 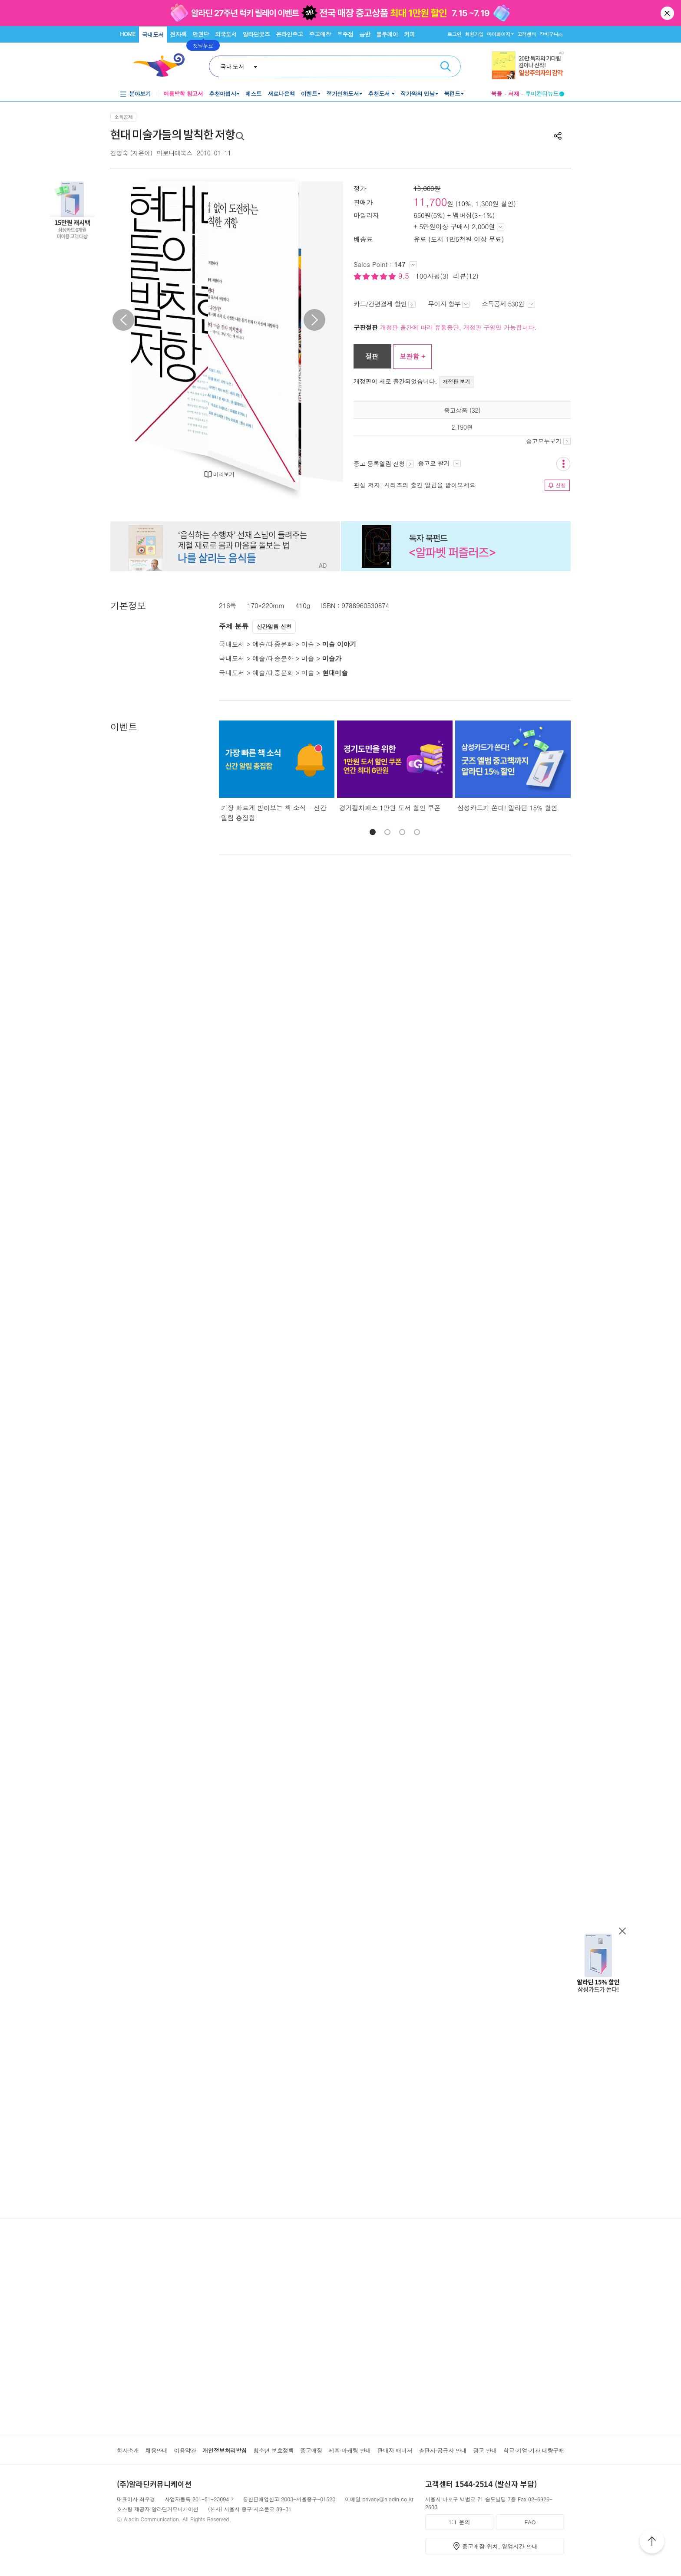 I want to click on 국내도서, so click(x=153, y=34).